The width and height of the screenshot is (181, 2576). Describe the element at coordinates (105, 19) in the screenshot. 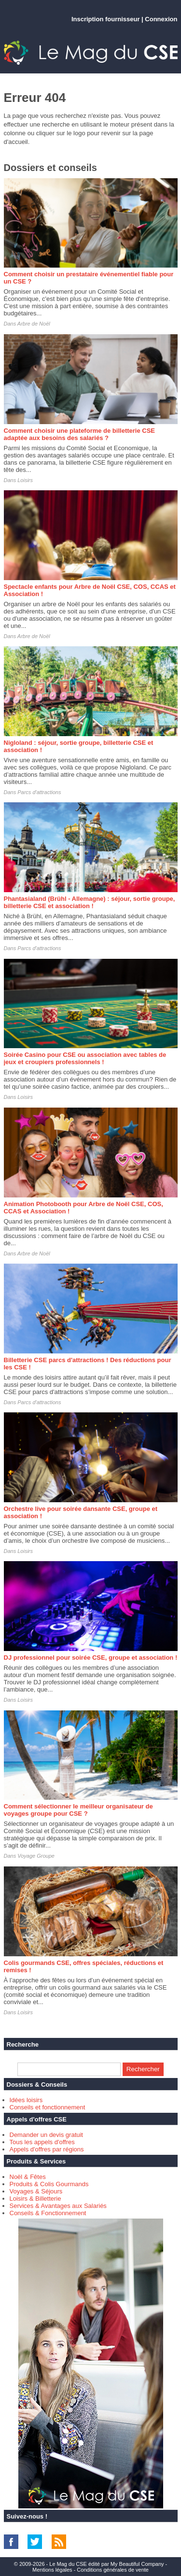

I see `Inscription fournisseur` at that location.